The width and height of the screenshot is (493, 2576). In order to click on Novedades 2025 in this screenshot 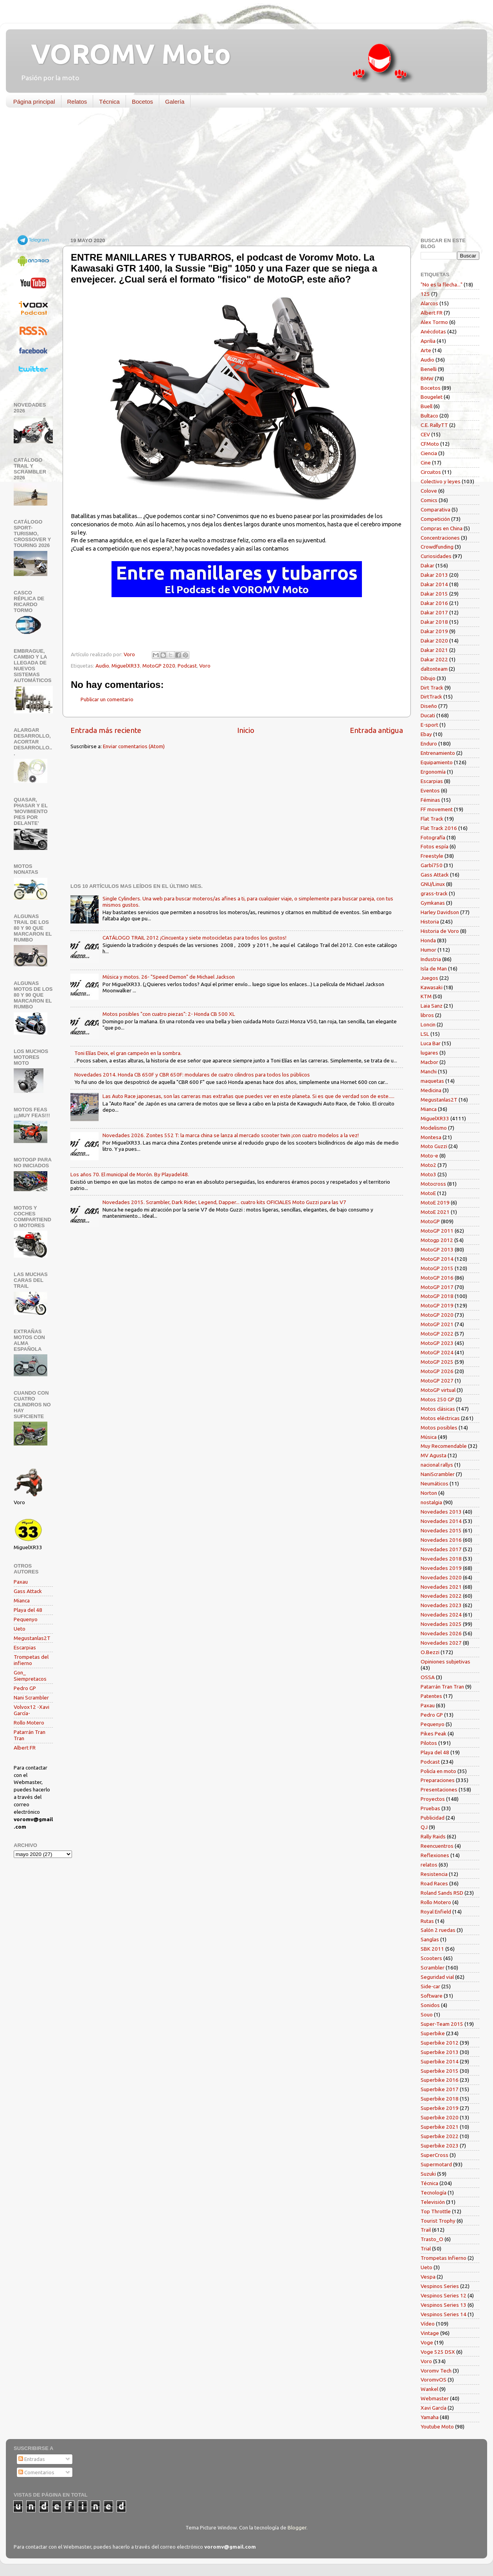, I will do `click(441, 1624)`.